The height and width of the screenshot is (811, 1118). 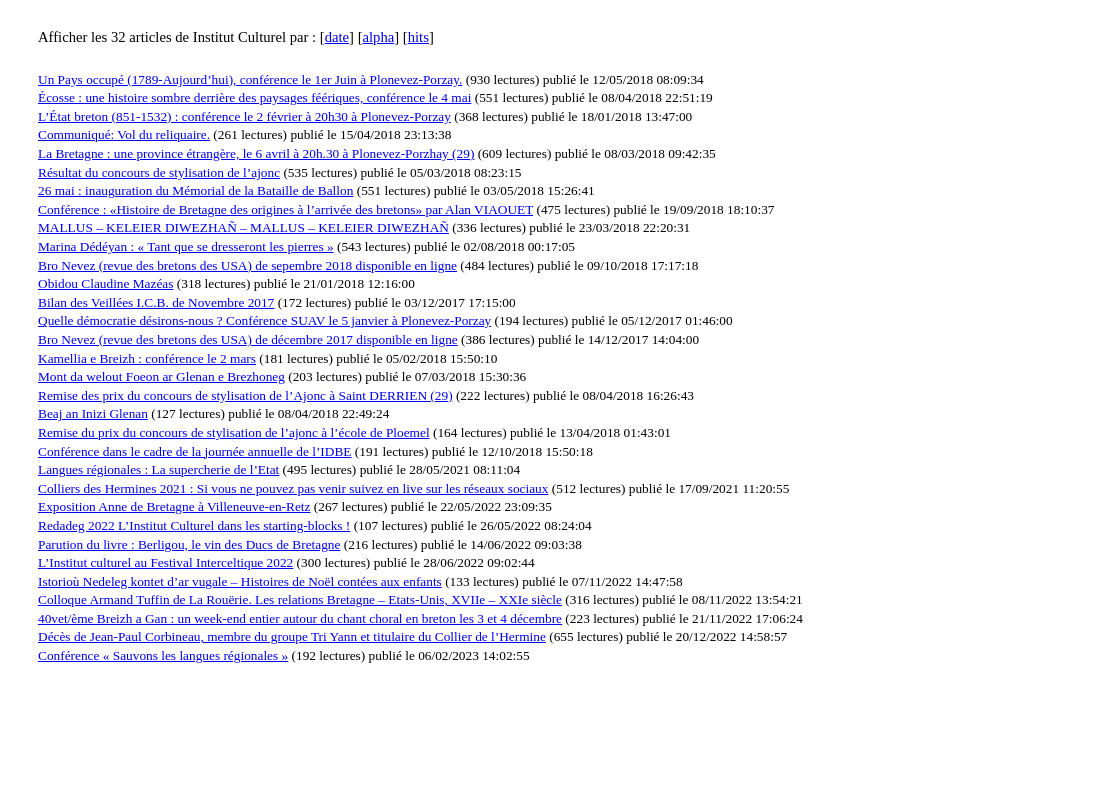 What do you see at coordinates (194, 451) in the screenshot?
I see `Conférence dans le cadre de la journée annuelle de l’IDBE` at bounding box center [194, 451].